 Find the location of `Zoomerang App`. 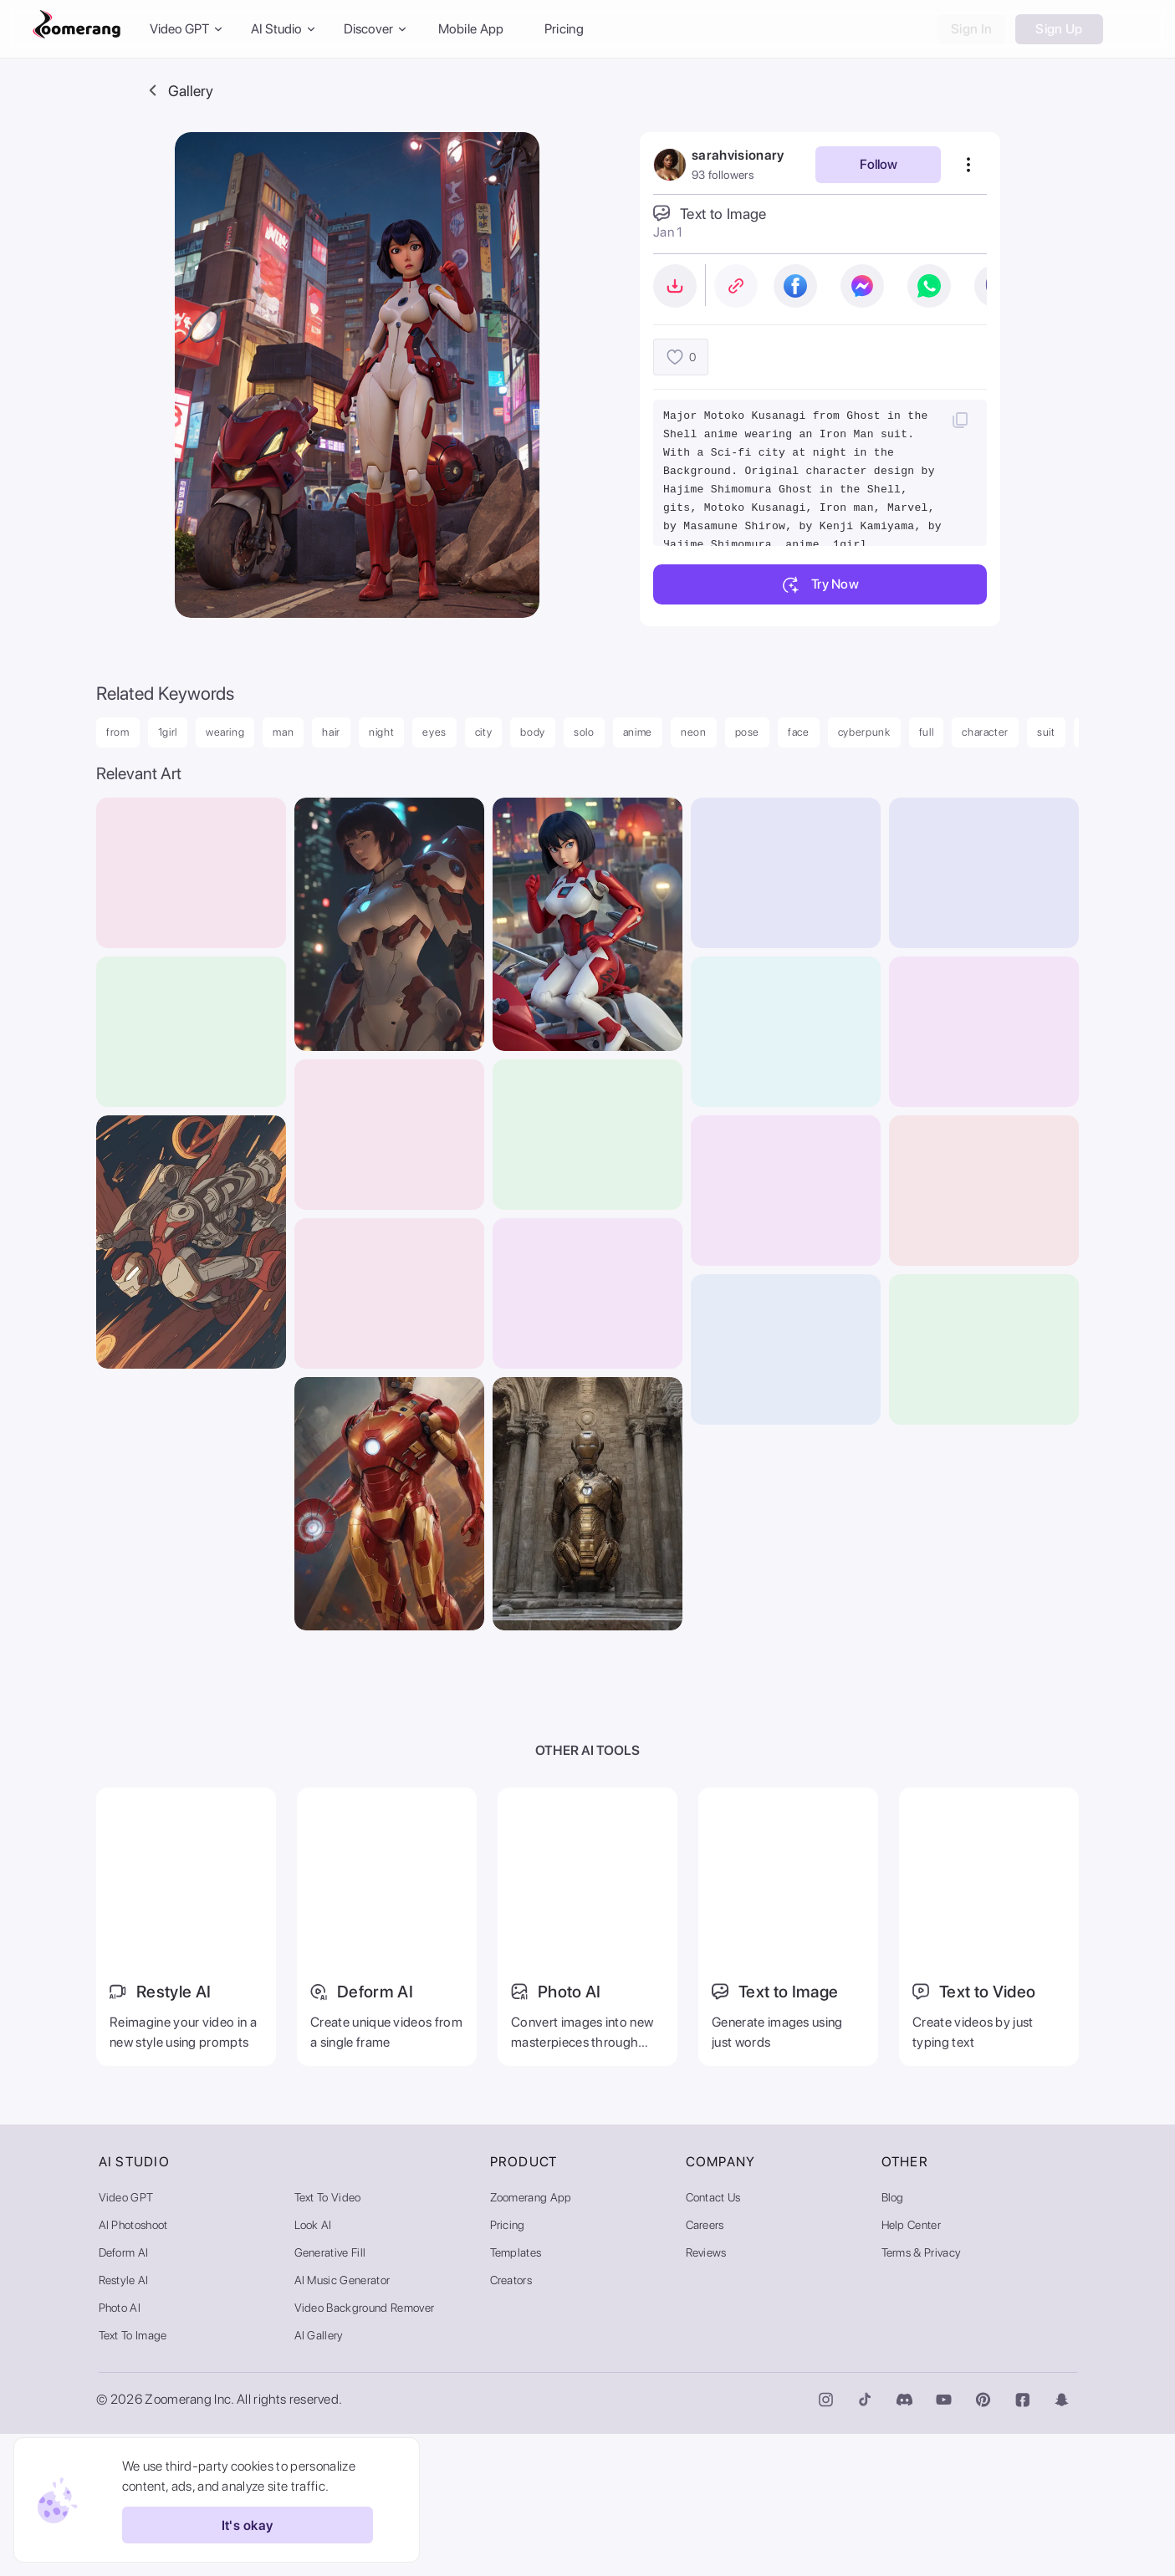

Zoomerang App is located at coordinates (531, 2339).